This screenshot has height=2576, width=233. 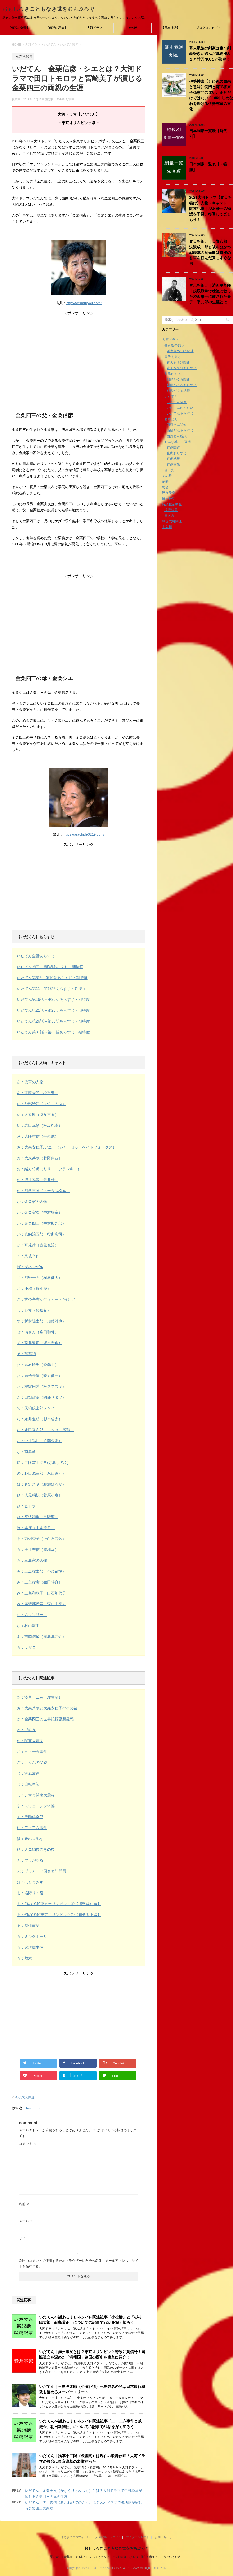 What do you see at coordinates (26, 1730) in the screenshot?
I see `か：戒厳令` at bounding box center [26, 1730].